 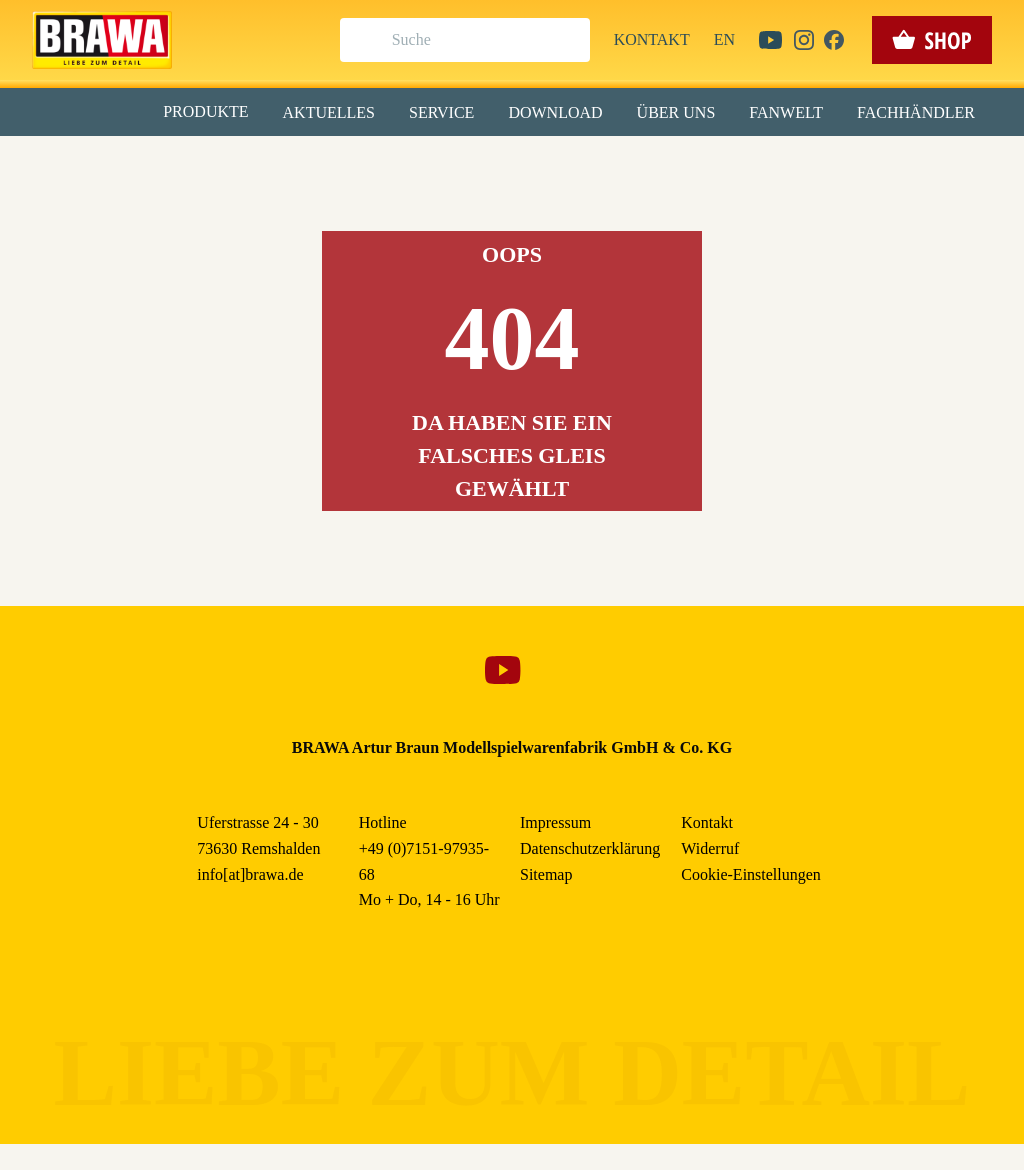 I want to click on Externe Inhalte (YouTube, Stellenangebote) [checkbox], so click(x=427, y=207).